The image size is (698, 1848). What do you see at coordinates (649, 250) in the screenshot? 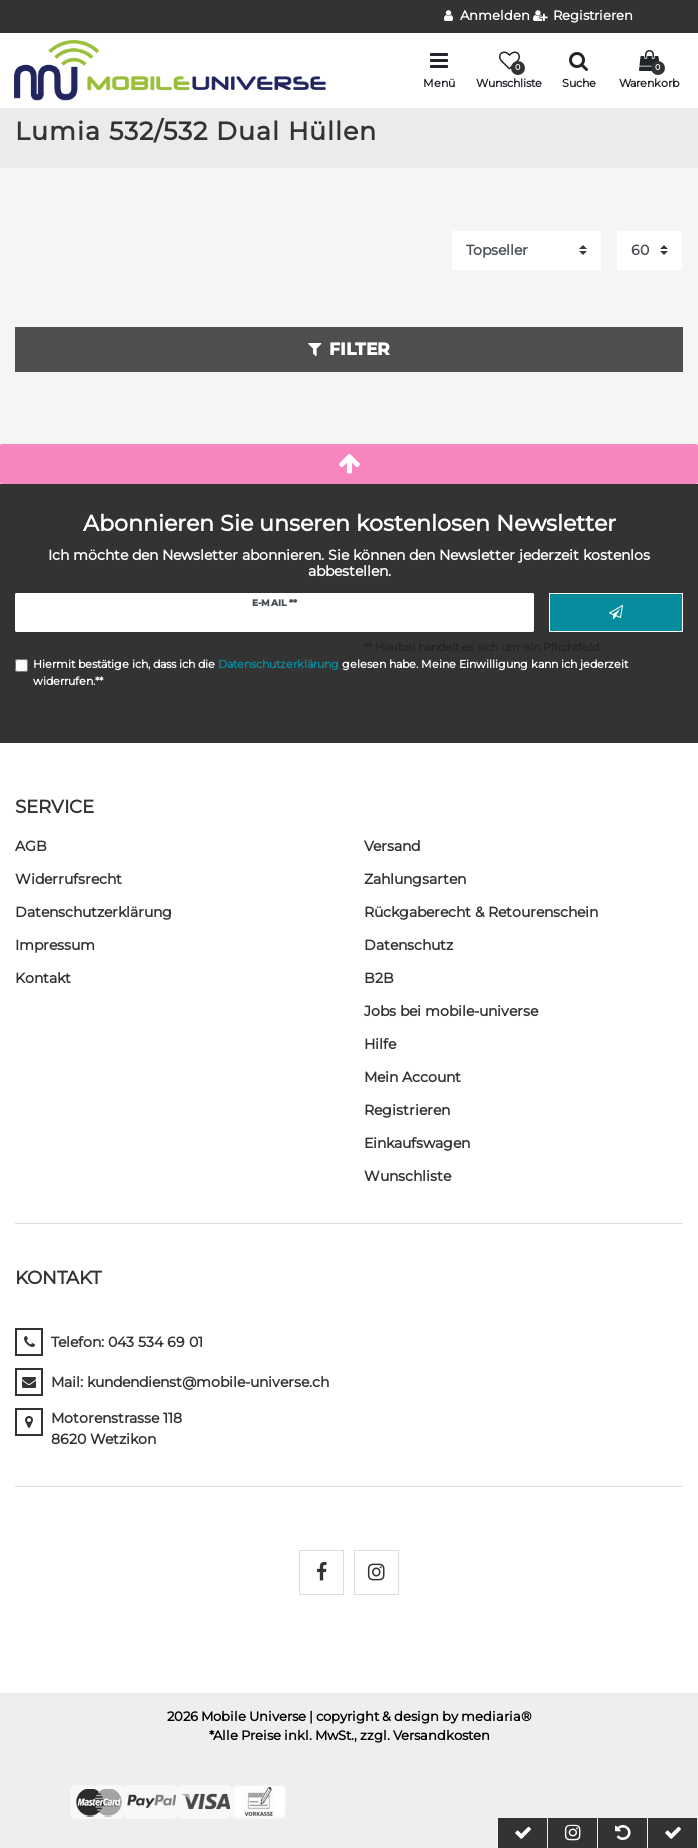
I see `[Artikel pro Seite]` at bounding box center [649, 250].